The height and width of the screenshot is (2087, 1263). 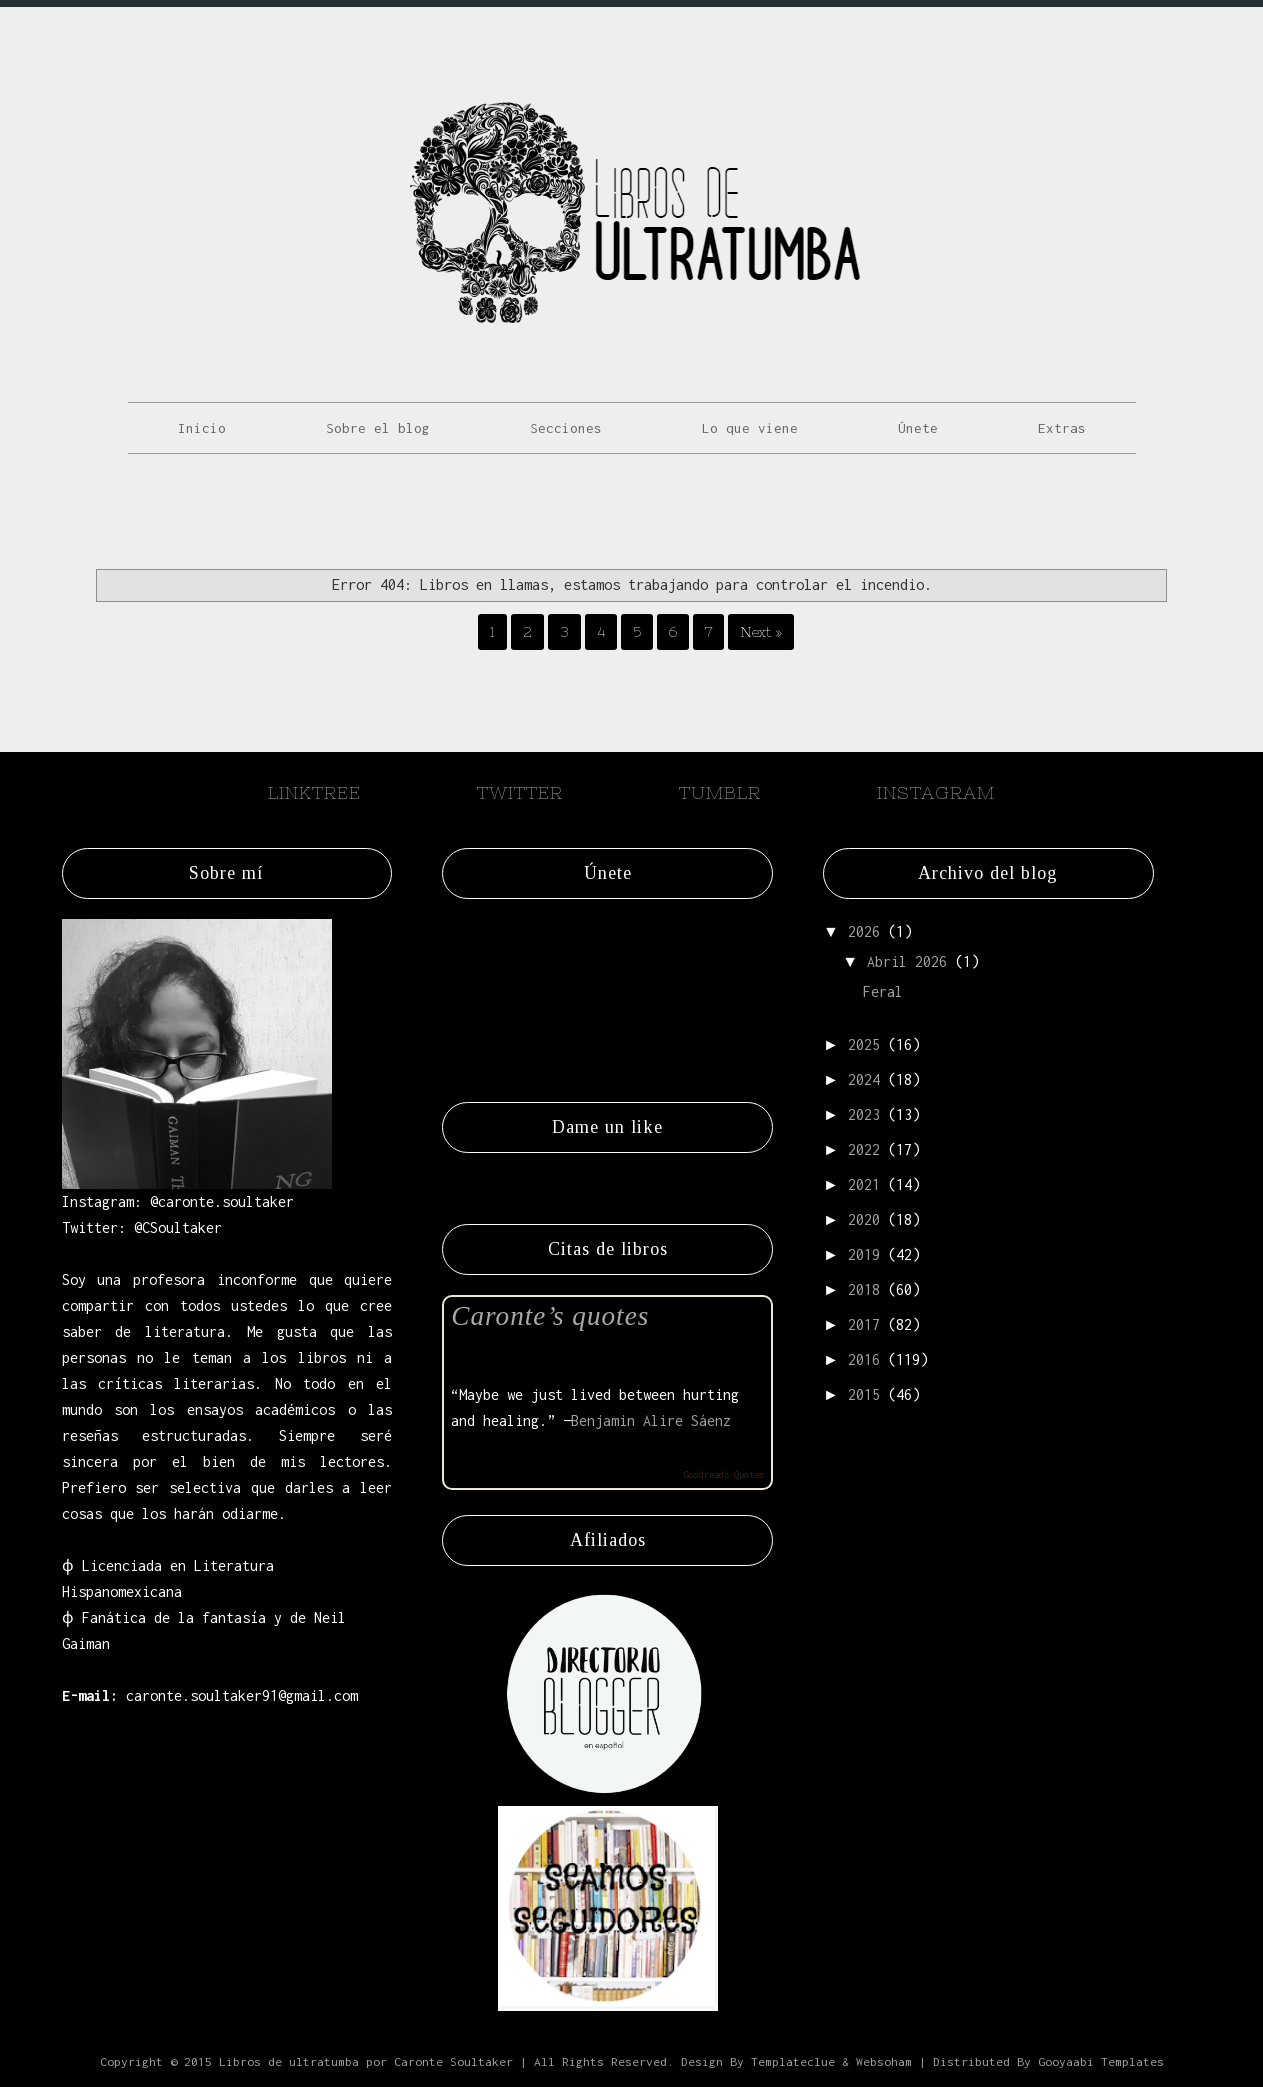 What do you see at coordinates (793, 2061) in the screenshot?
I see `Templateclue` at bounding box center [793, 2061].